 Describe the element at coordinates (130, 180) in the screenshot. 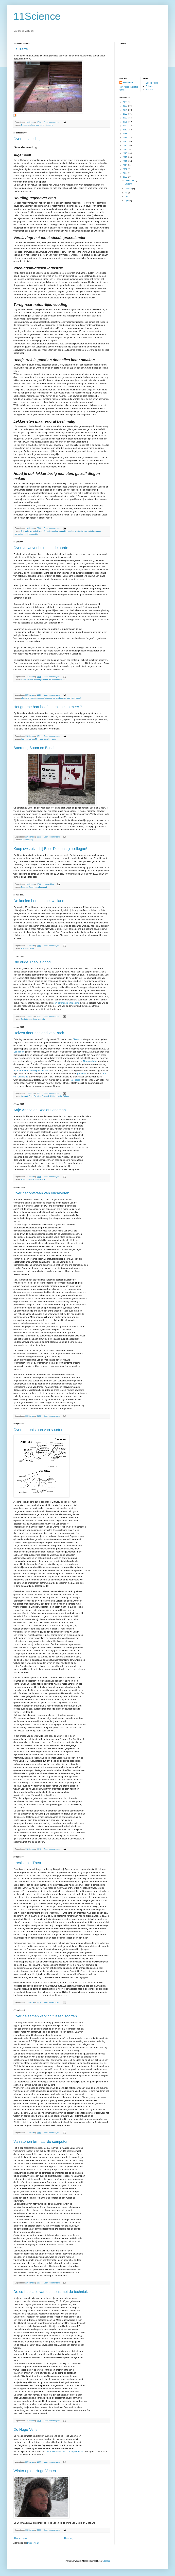

I see `december` at that location.